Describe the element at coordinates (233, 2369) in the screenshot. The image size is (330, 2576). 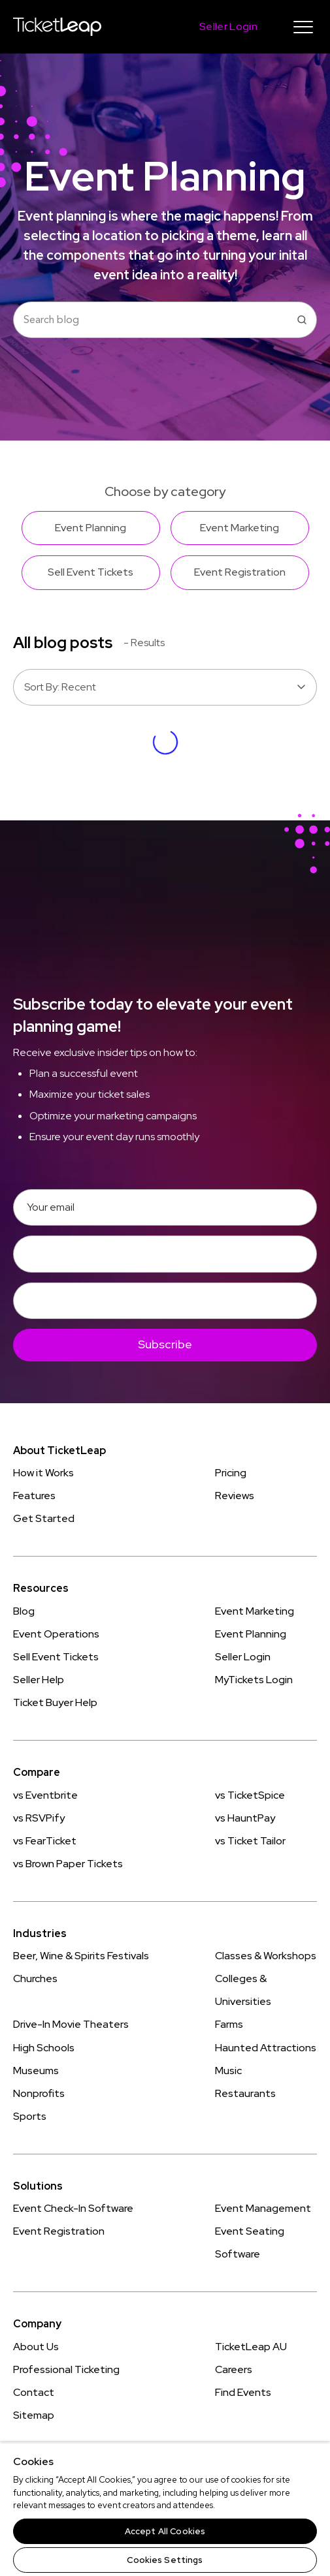
I see `Careers` at that location.